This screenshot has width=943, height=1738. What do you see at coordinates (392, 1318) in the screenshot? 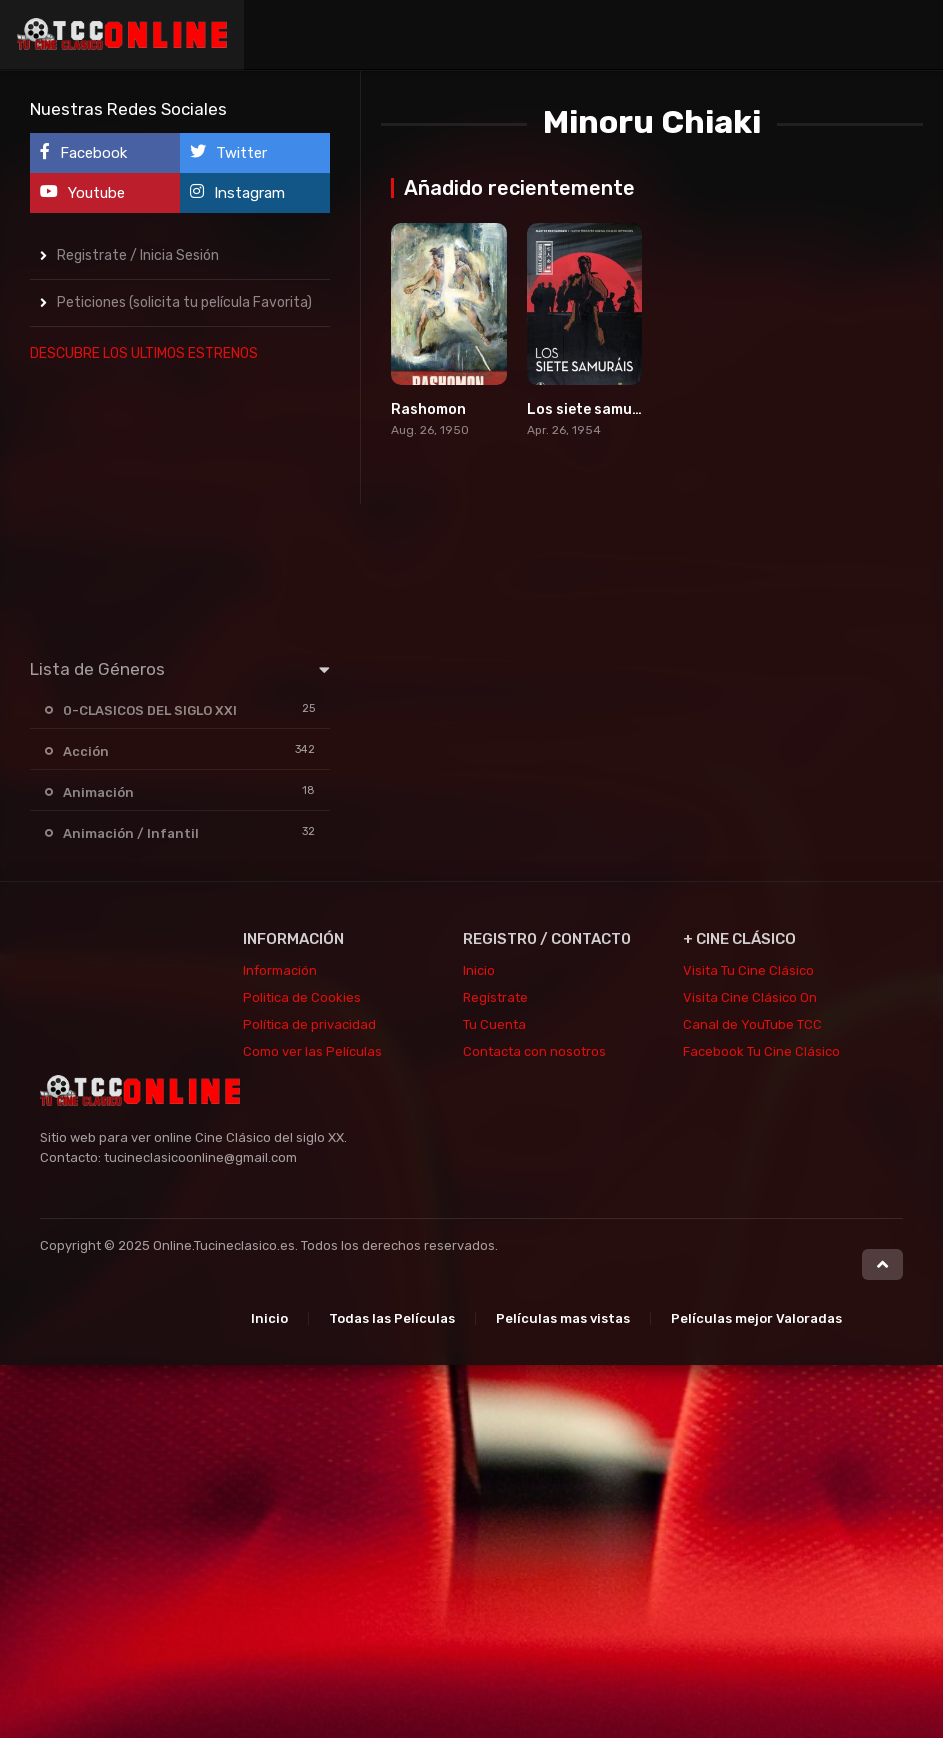
I see `Todas las Películas` at bounding box center [392, 1318].